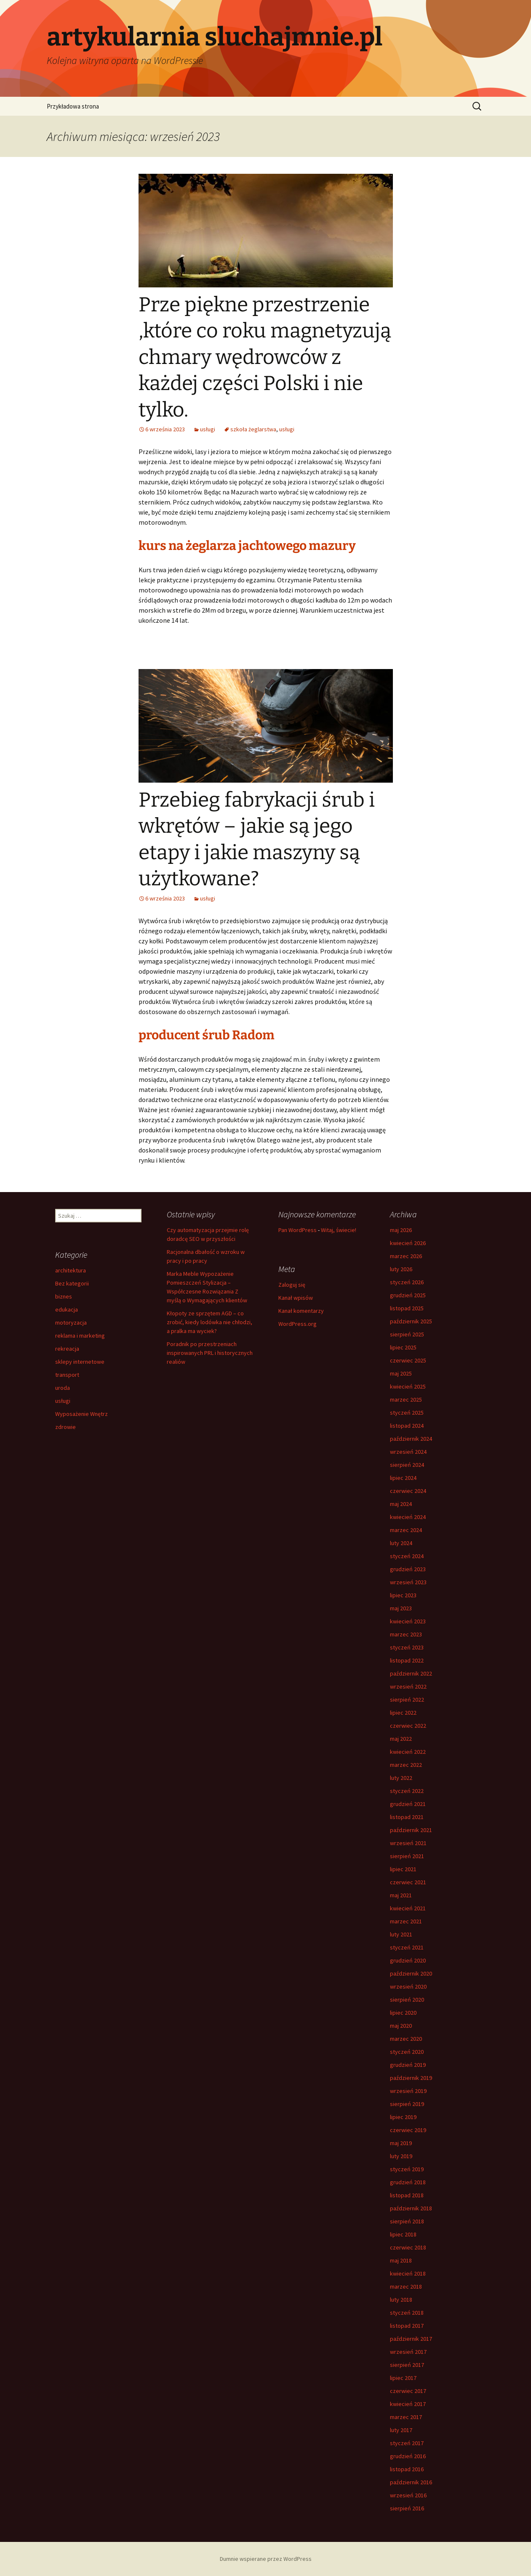  I want to click on Bez kategorii, so click(72, 1283).